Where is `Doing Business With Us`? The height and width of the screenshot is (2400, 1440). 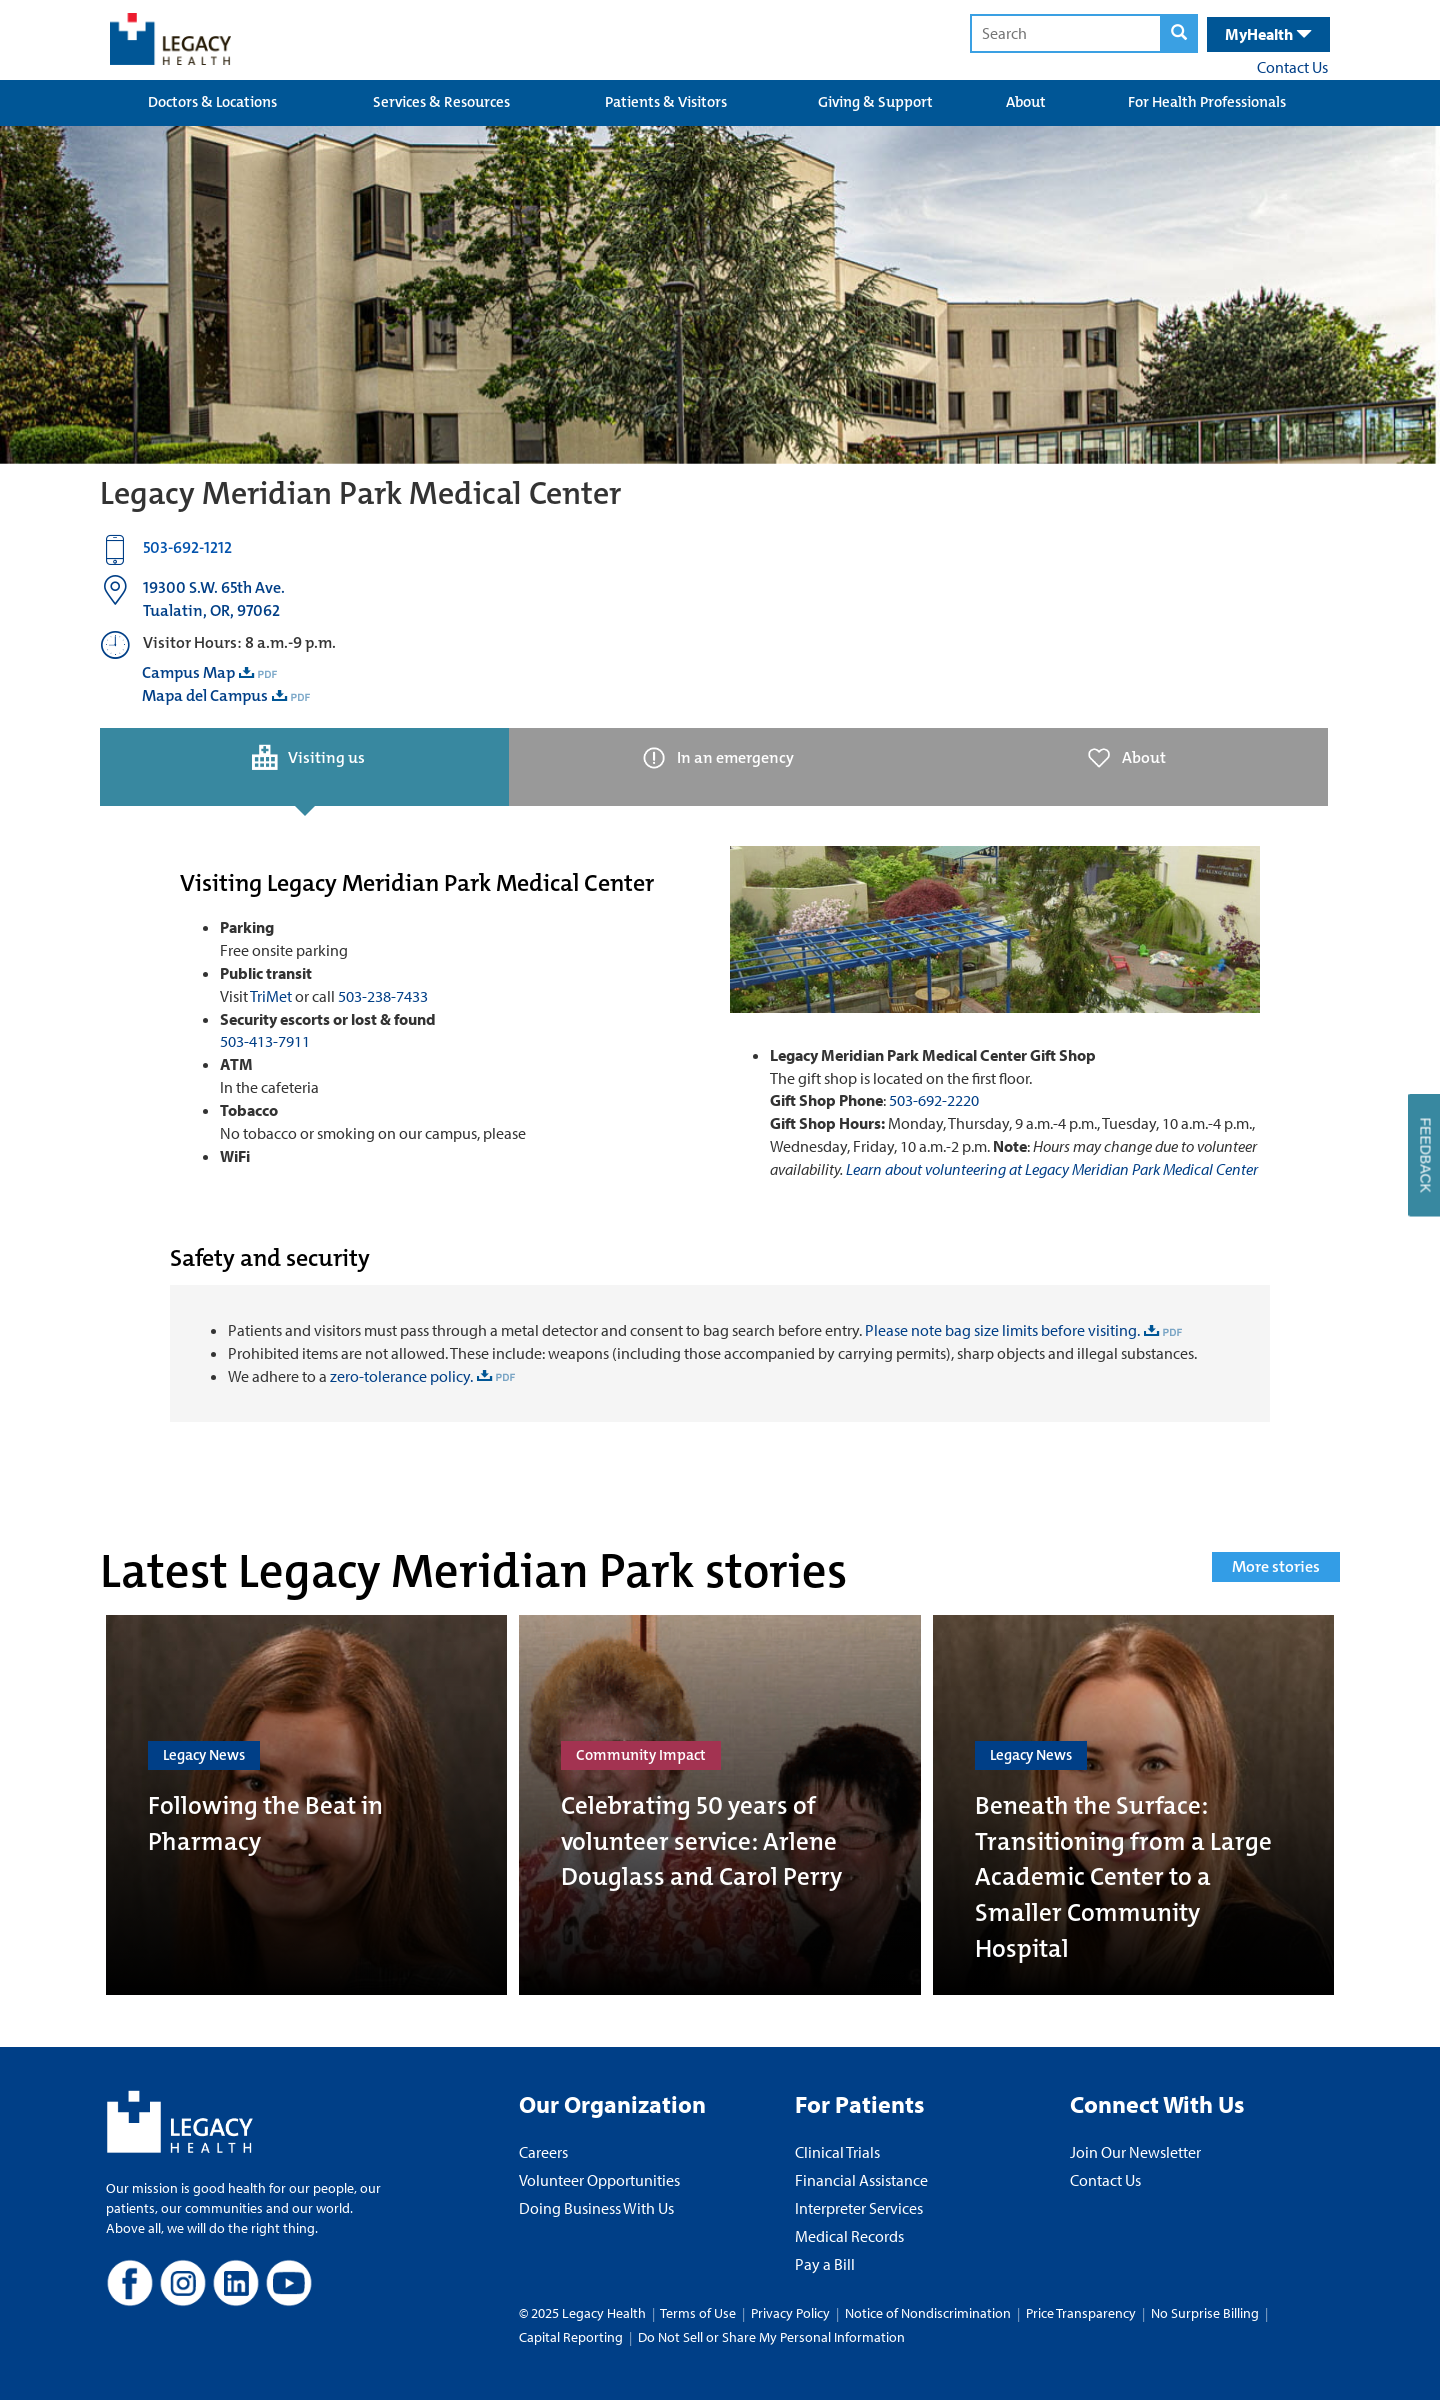
Doing Business With Us is located at coordinates (596, 2208).